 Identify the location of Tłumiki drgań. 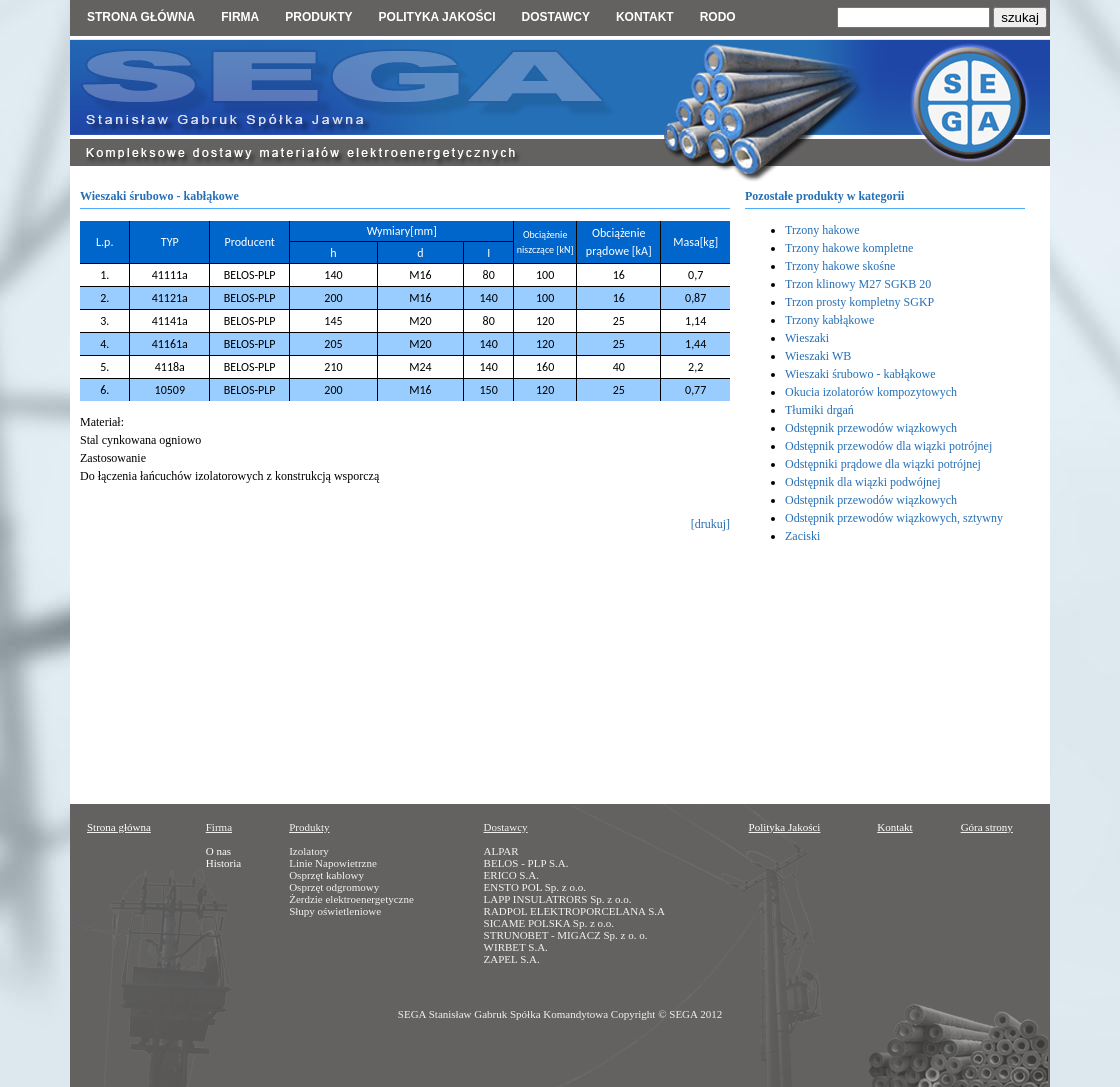
(819, 410).